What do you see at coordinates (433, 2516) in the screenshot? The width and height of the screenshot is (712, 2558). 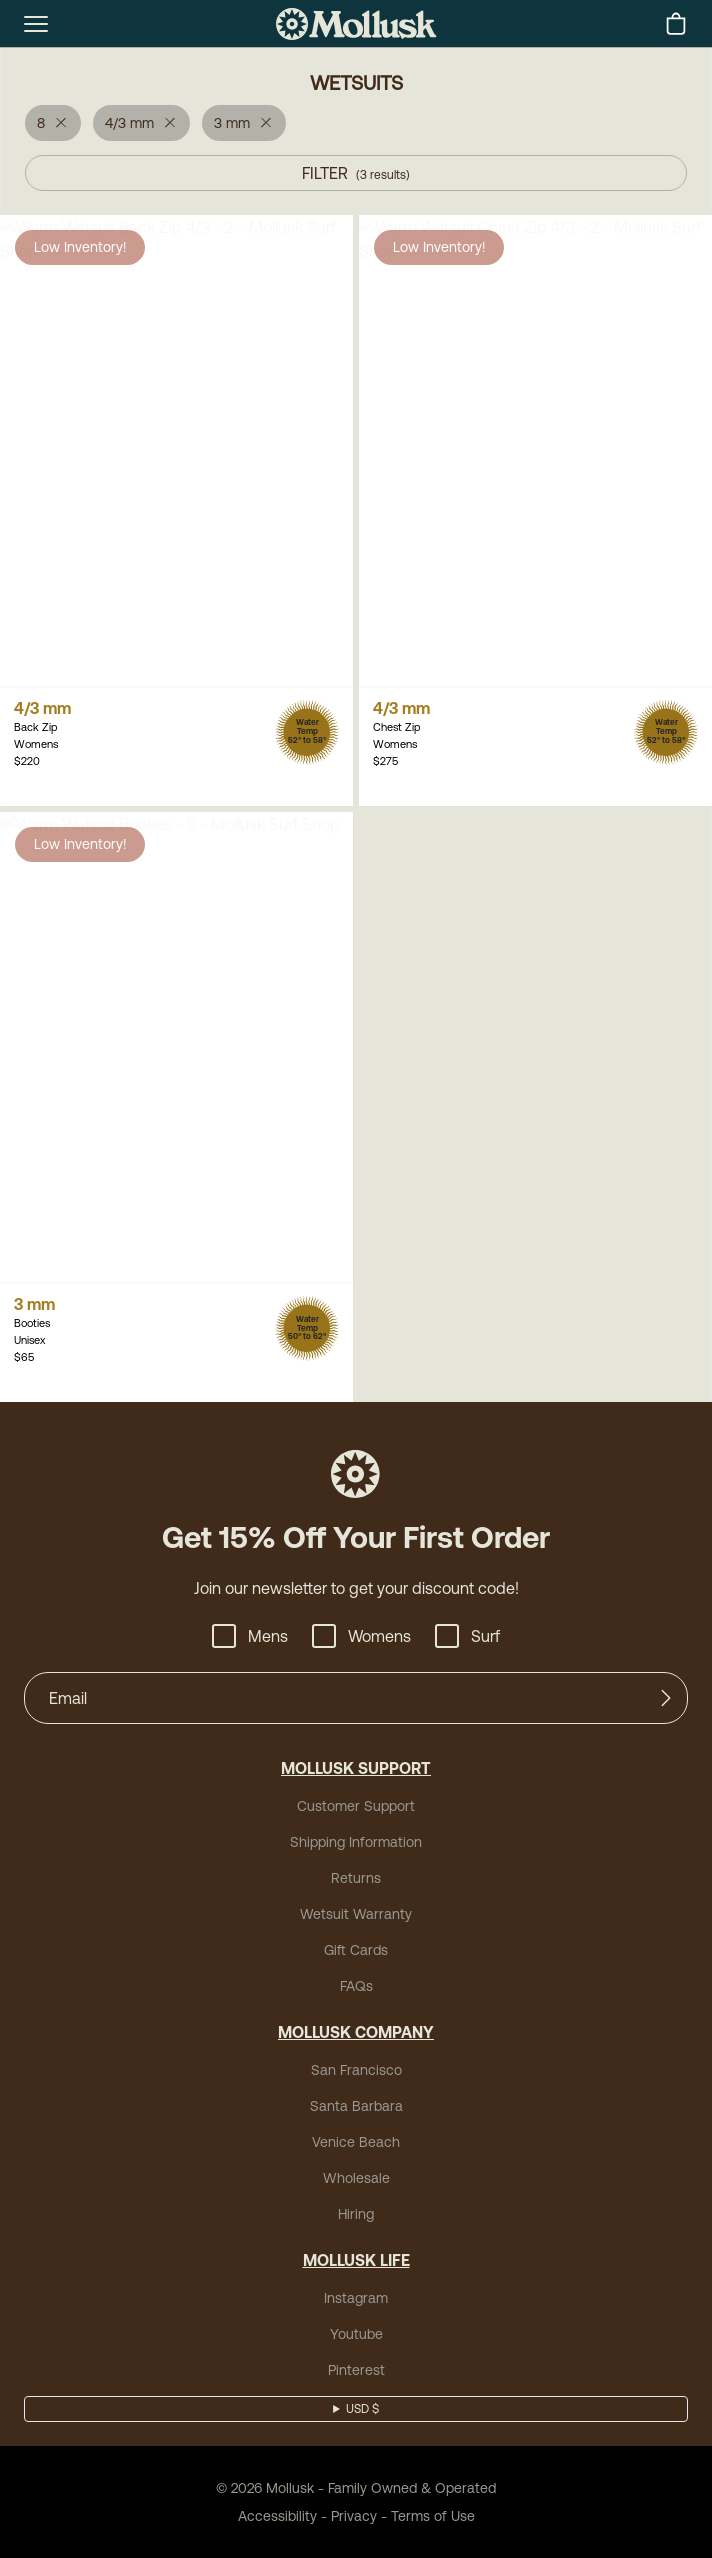 I see `Terms of Use` at bounding box center [433, 2516].